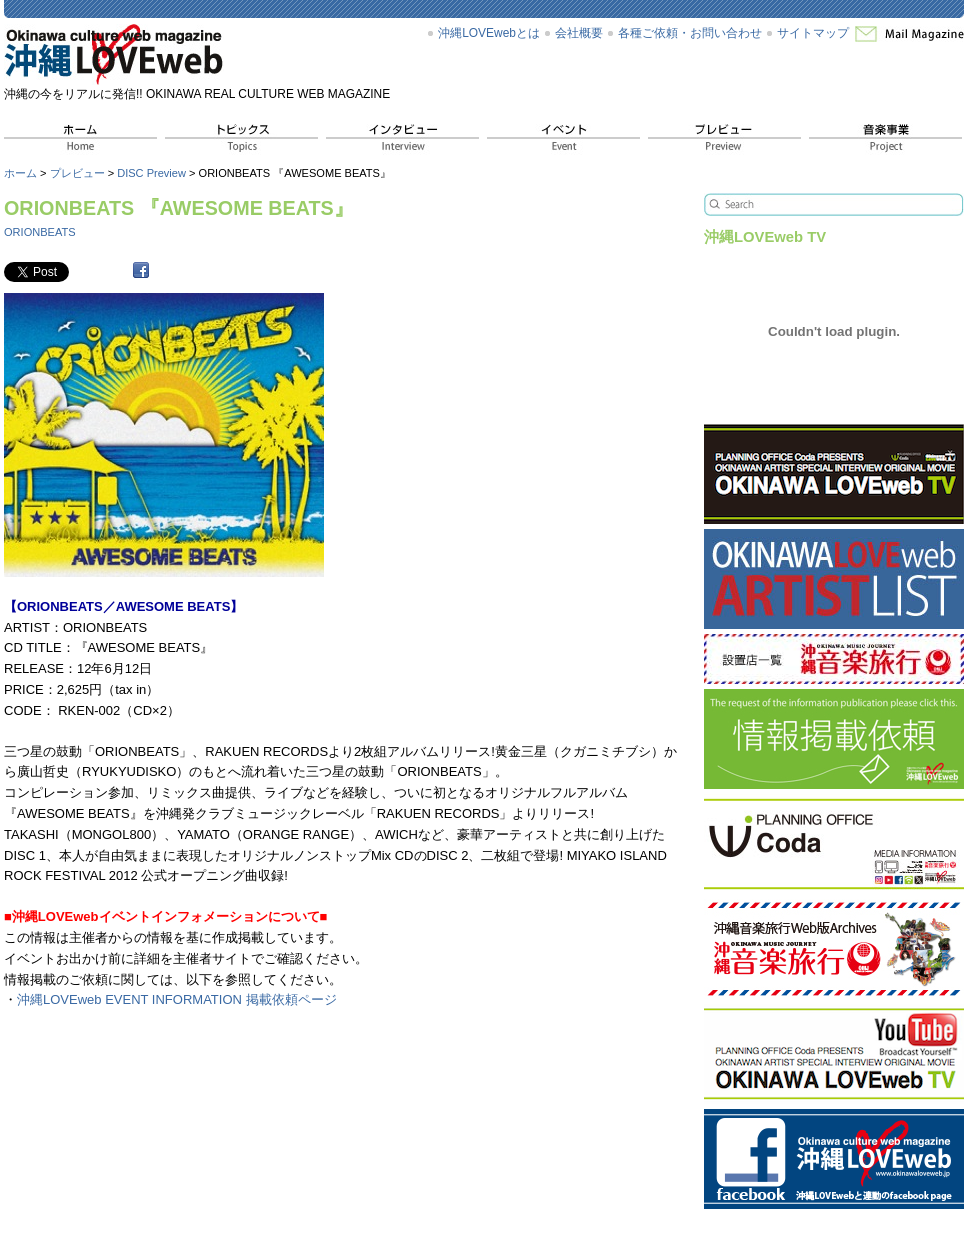 This screenshot has height=1240, width=968. Describe the element at coordinates (690, 33) in the screenshot. I see `各種ご依頼・お問い合わせ` at that location.